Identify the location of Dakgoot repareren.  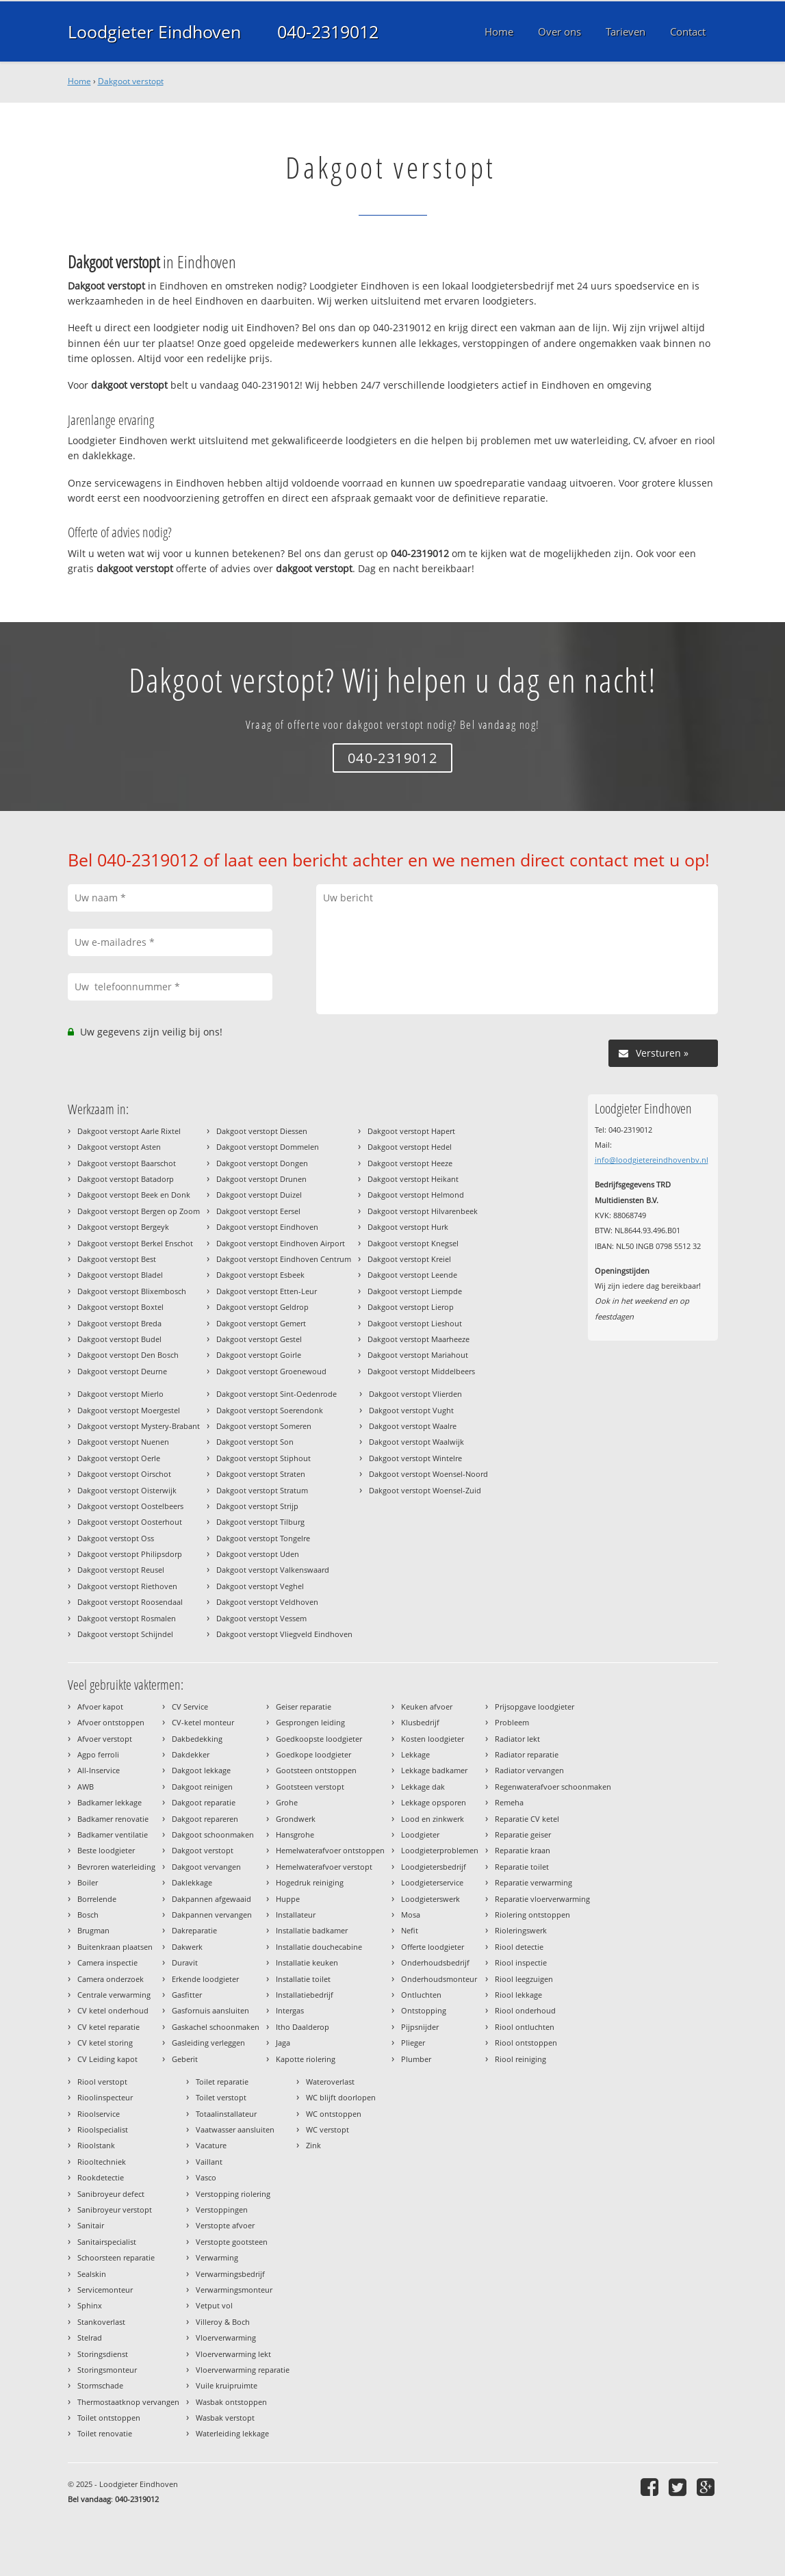
(205, 1819).